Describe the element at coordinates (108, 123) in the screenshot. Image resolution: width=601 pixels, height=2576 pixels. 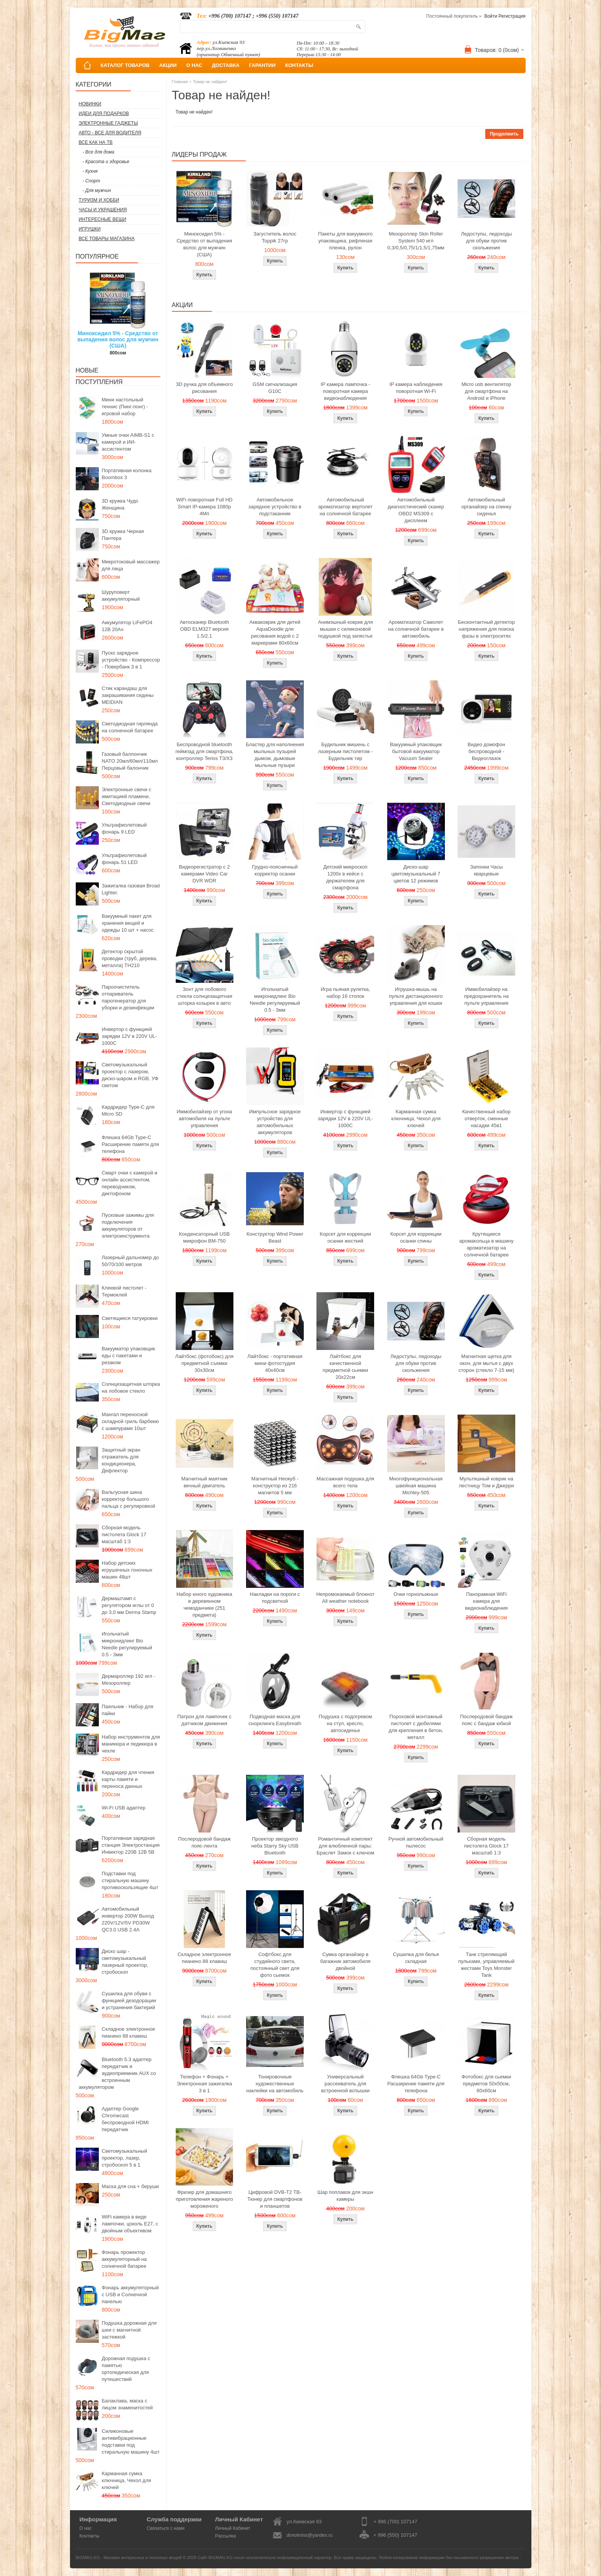
I see `Электронные гаджеты` at that location.